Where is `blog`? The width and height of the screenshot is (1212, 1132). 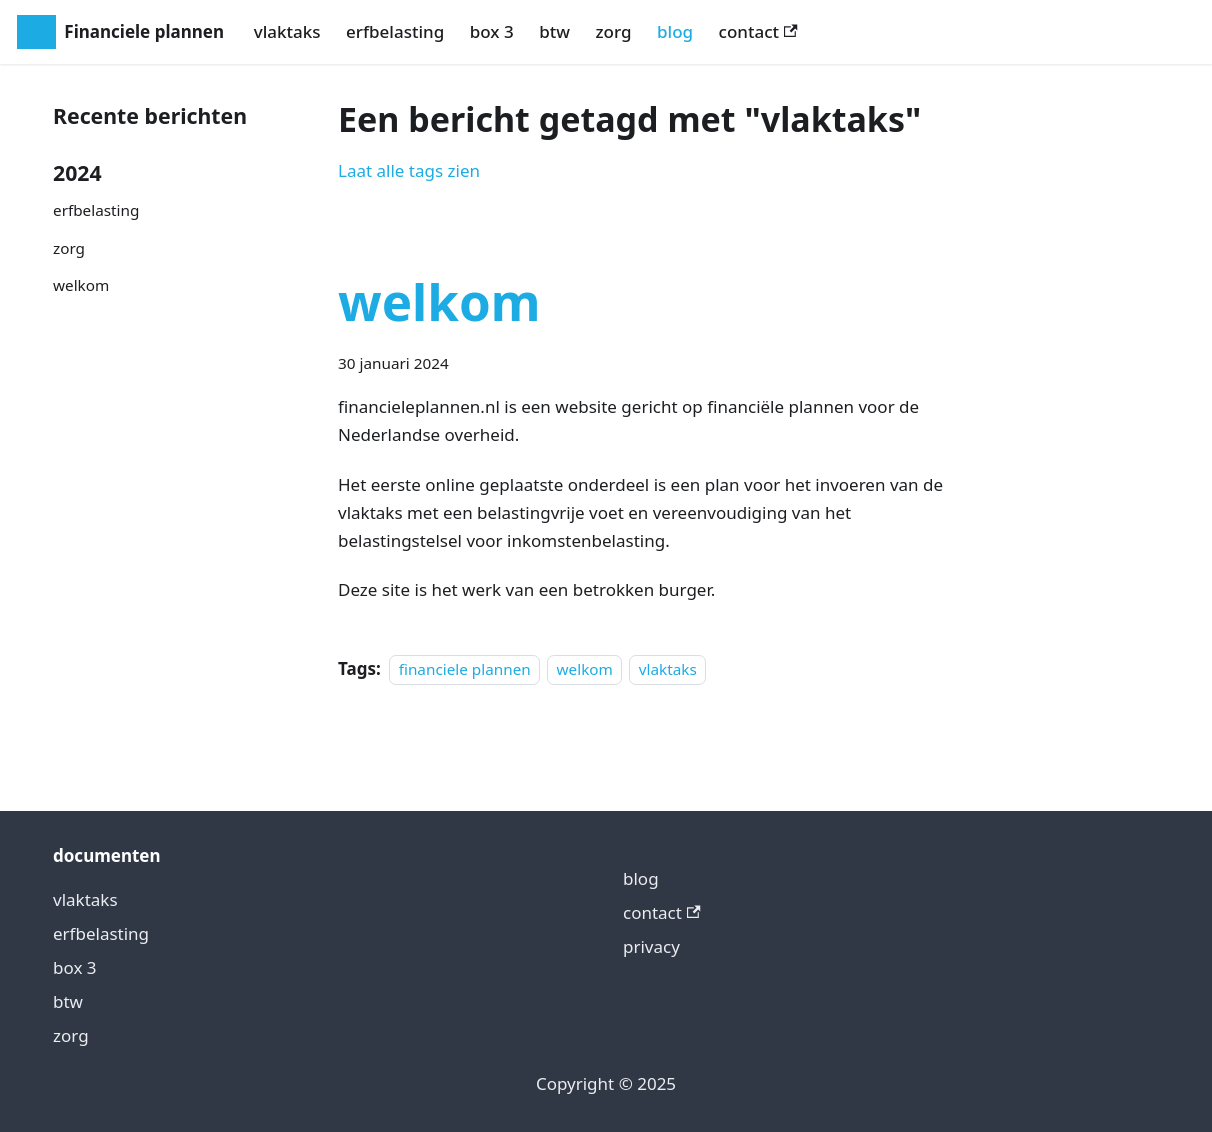
blog is located at coordinates (675, 31).